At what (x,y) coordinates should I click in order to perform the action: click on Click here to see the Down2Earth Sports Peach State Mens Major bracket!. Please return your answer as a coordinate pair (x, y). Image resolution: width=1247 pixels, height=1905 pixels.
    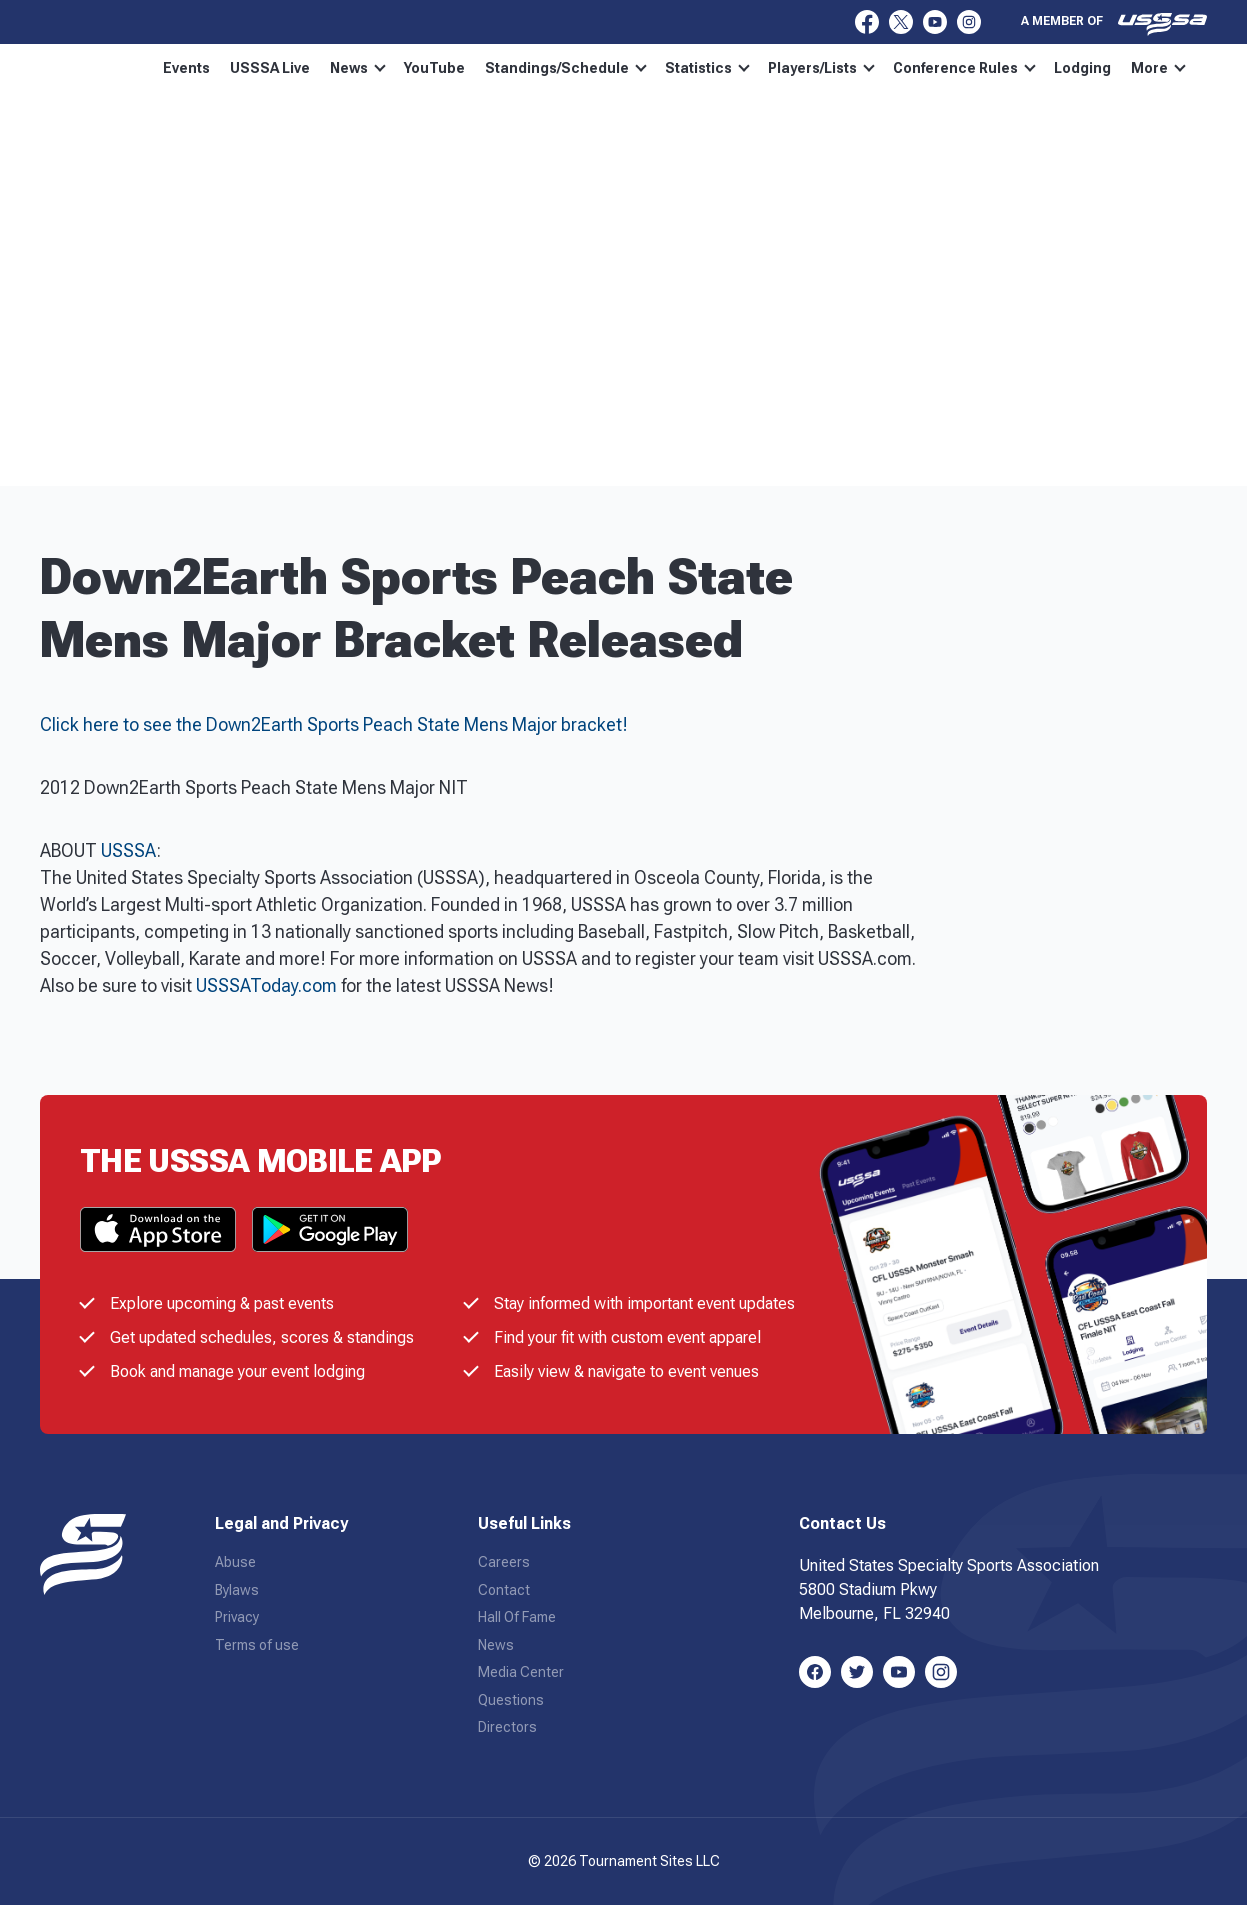
    Looking at the image, I should click on (334, 724).